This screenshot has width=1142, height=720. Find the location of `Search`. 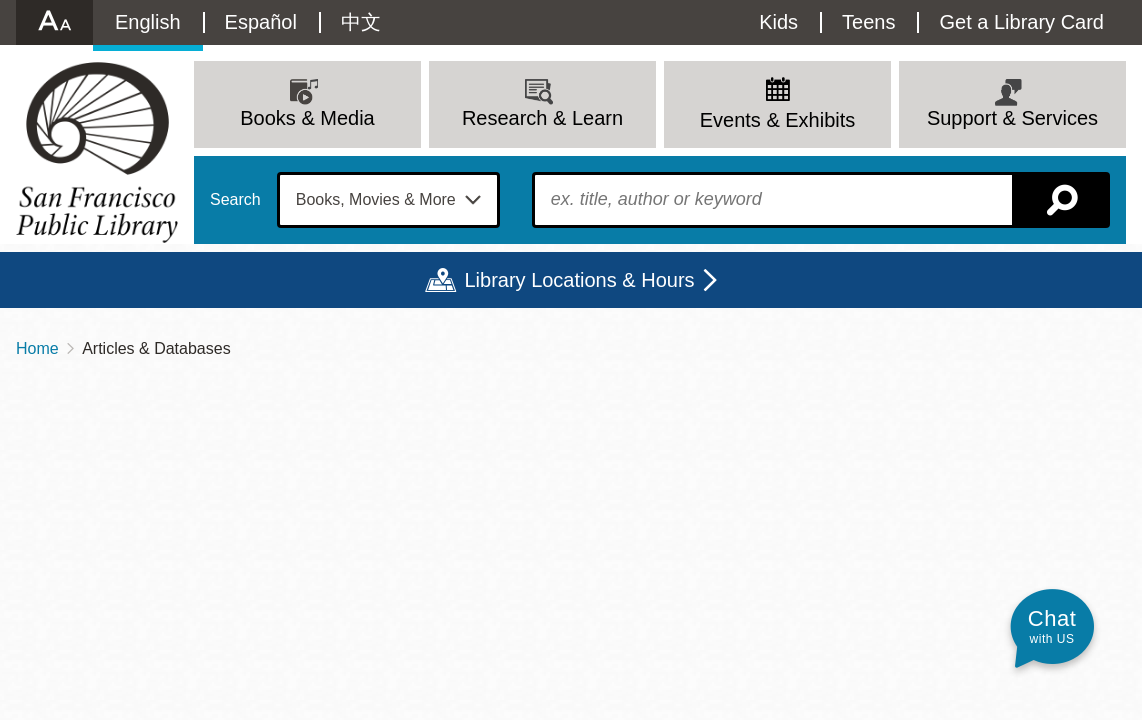

Search is located at coordinates (235, 200).